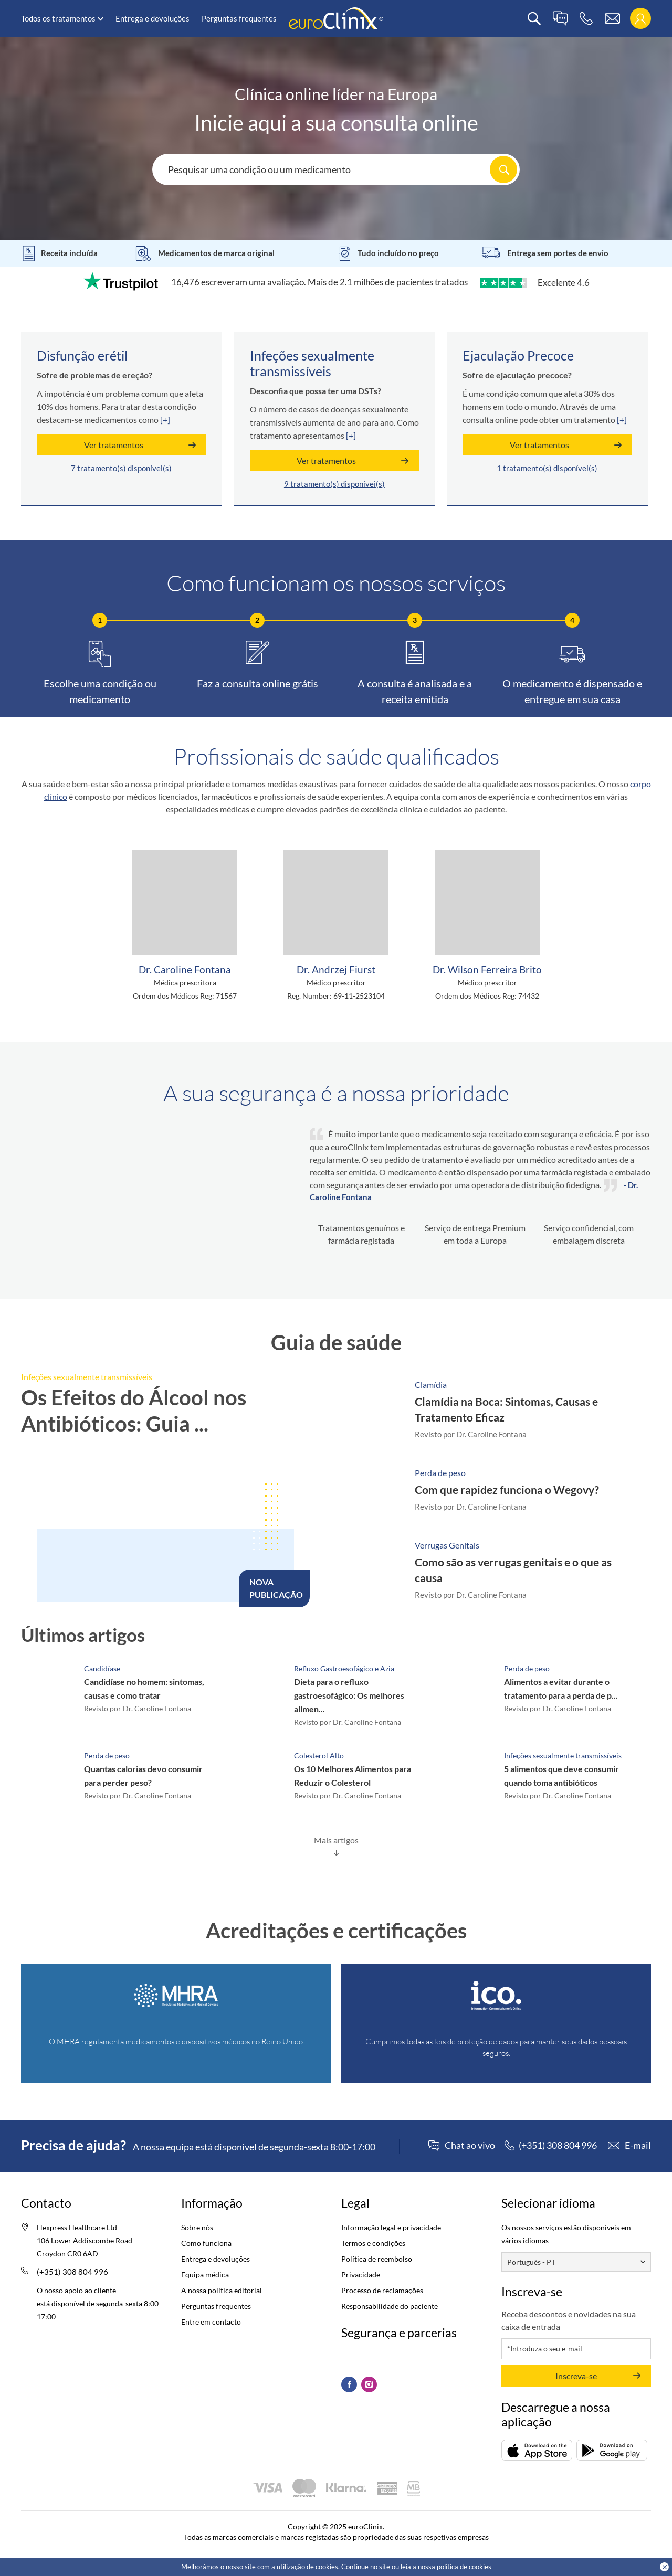 The image size is (672, 2576). I want to click on [logo], so click(336, 17).